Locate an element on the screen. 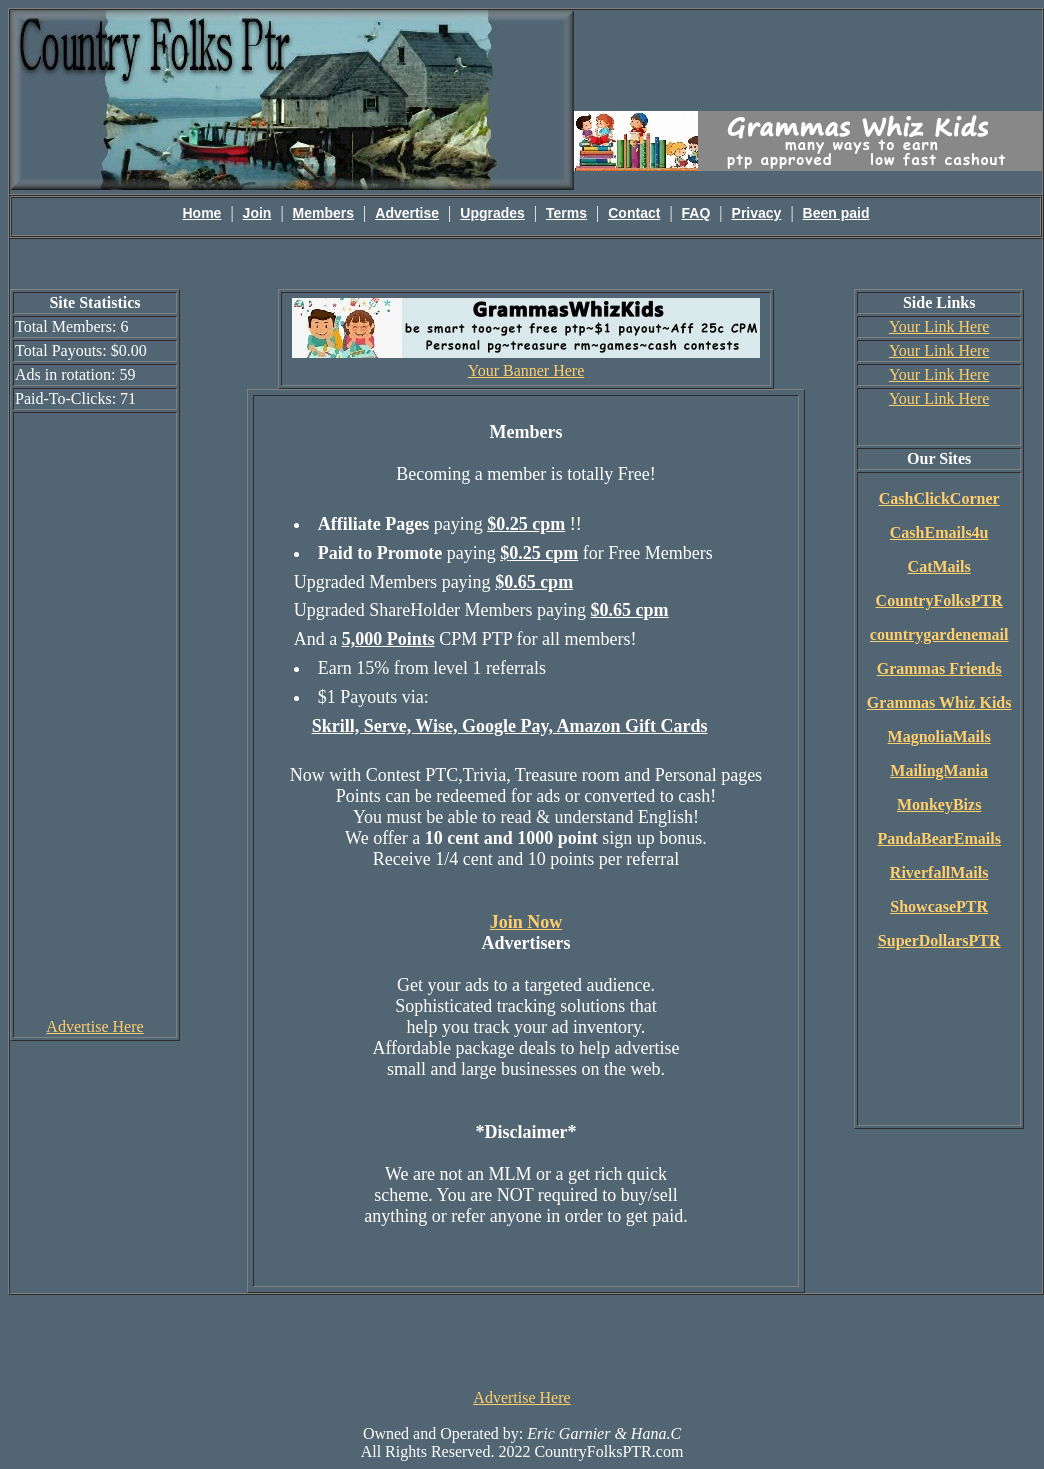  CountryFolksPTR is located at coordinates (939, 600).